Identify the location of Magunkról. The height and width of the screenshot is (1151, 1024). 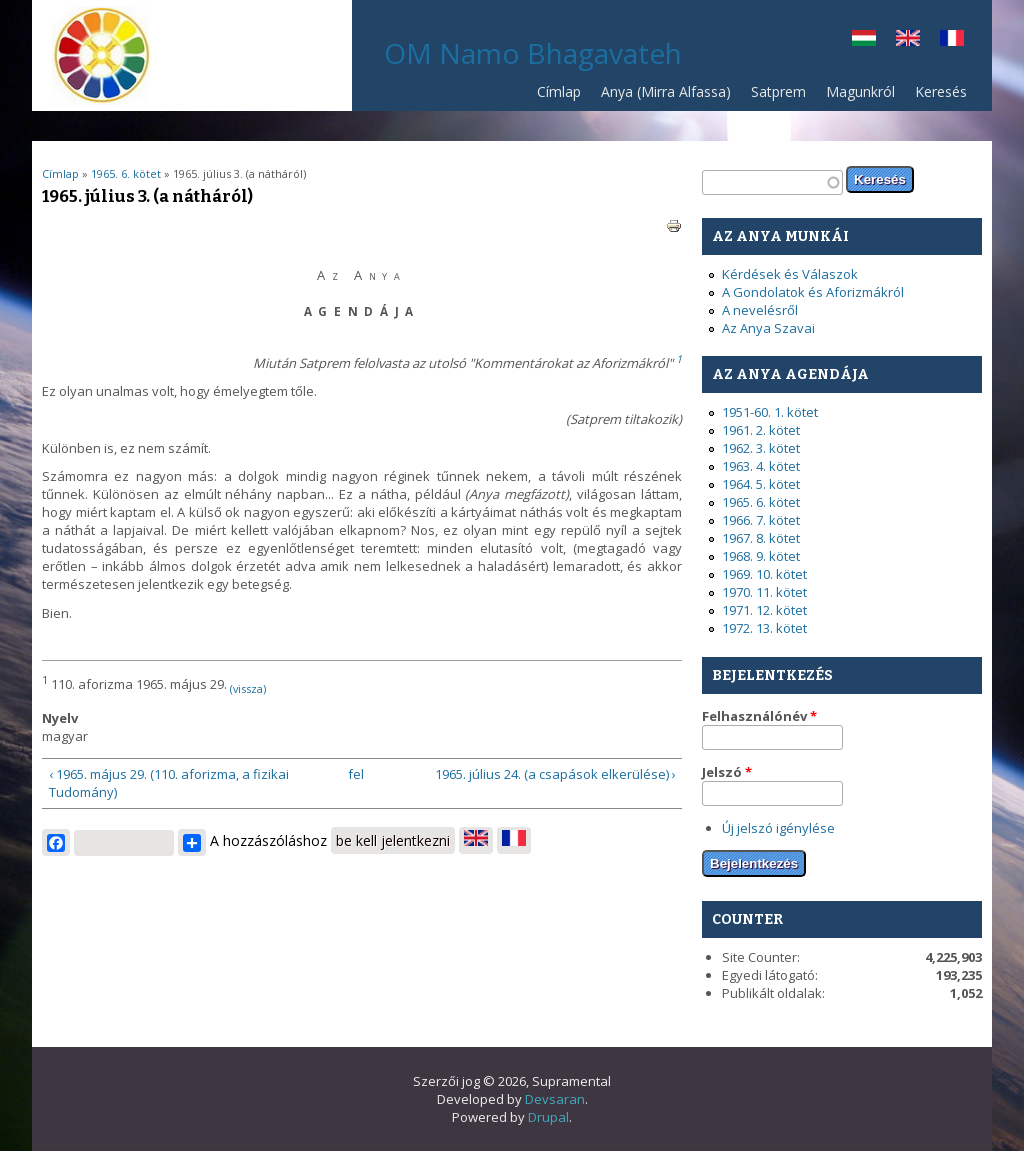
(860, 91).